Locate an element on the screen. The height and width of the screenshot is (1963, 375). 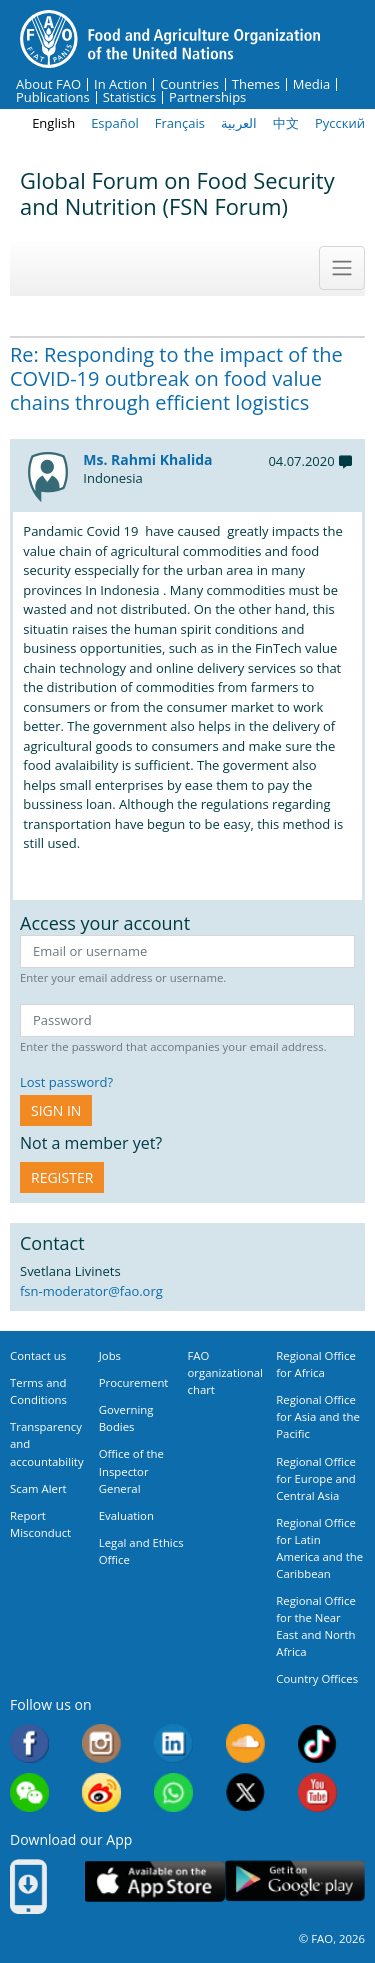
WhatsApp is located at coordinates (173, 1792).